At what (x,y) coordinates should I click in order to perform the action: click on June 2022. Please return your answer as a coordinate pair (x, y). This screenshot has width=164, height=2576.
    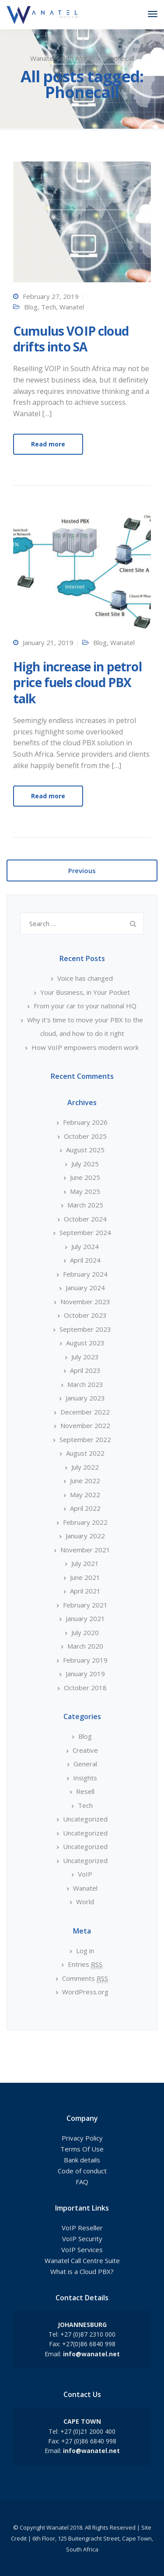
    Looking at the image, I should click on (85, 1480).